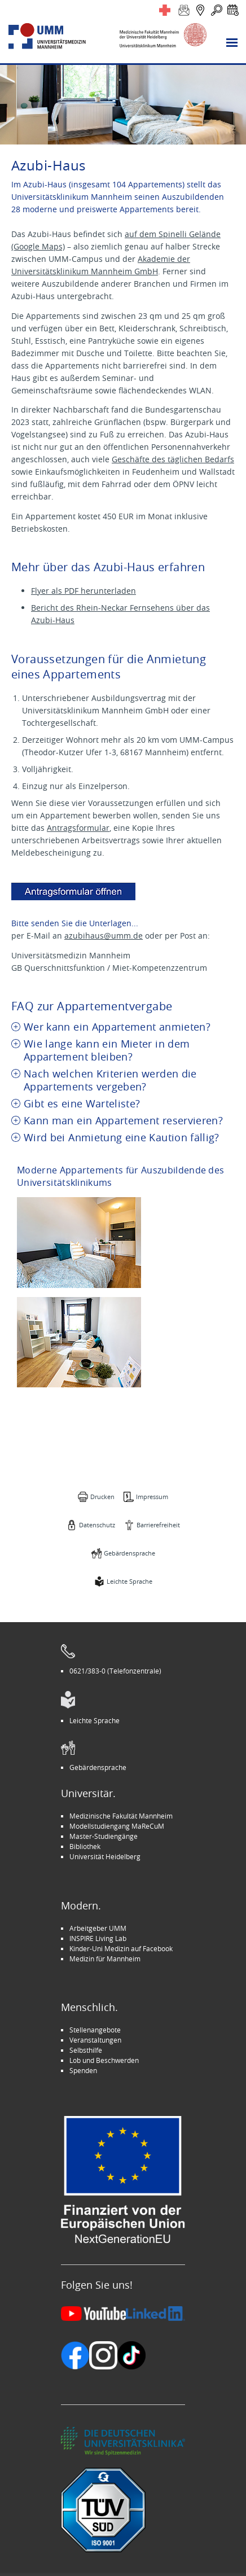 The image size is (246, 2576). Describe the element at coordinates (104, 1856) in the screenshot. I see `Universität Heidelberg` at that location.